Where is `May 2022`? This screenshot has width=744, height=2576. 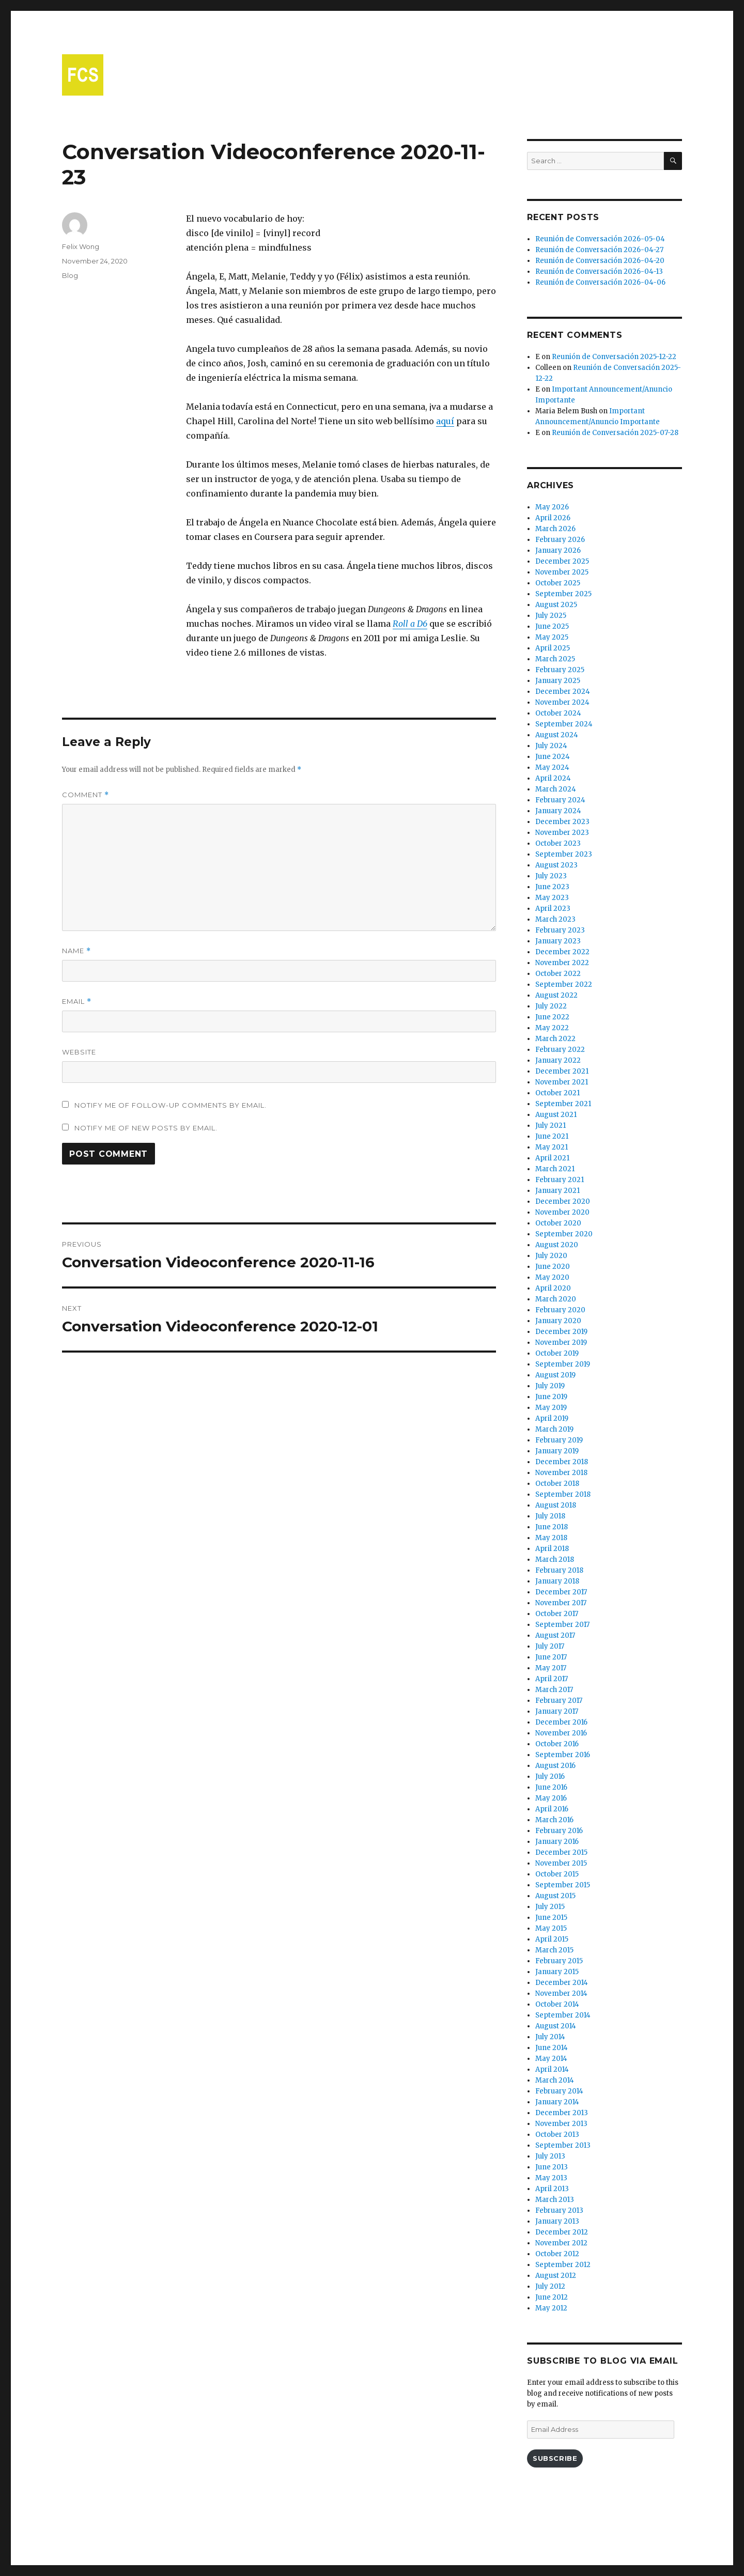
May 2022 is located at coordinates (552, 1027).